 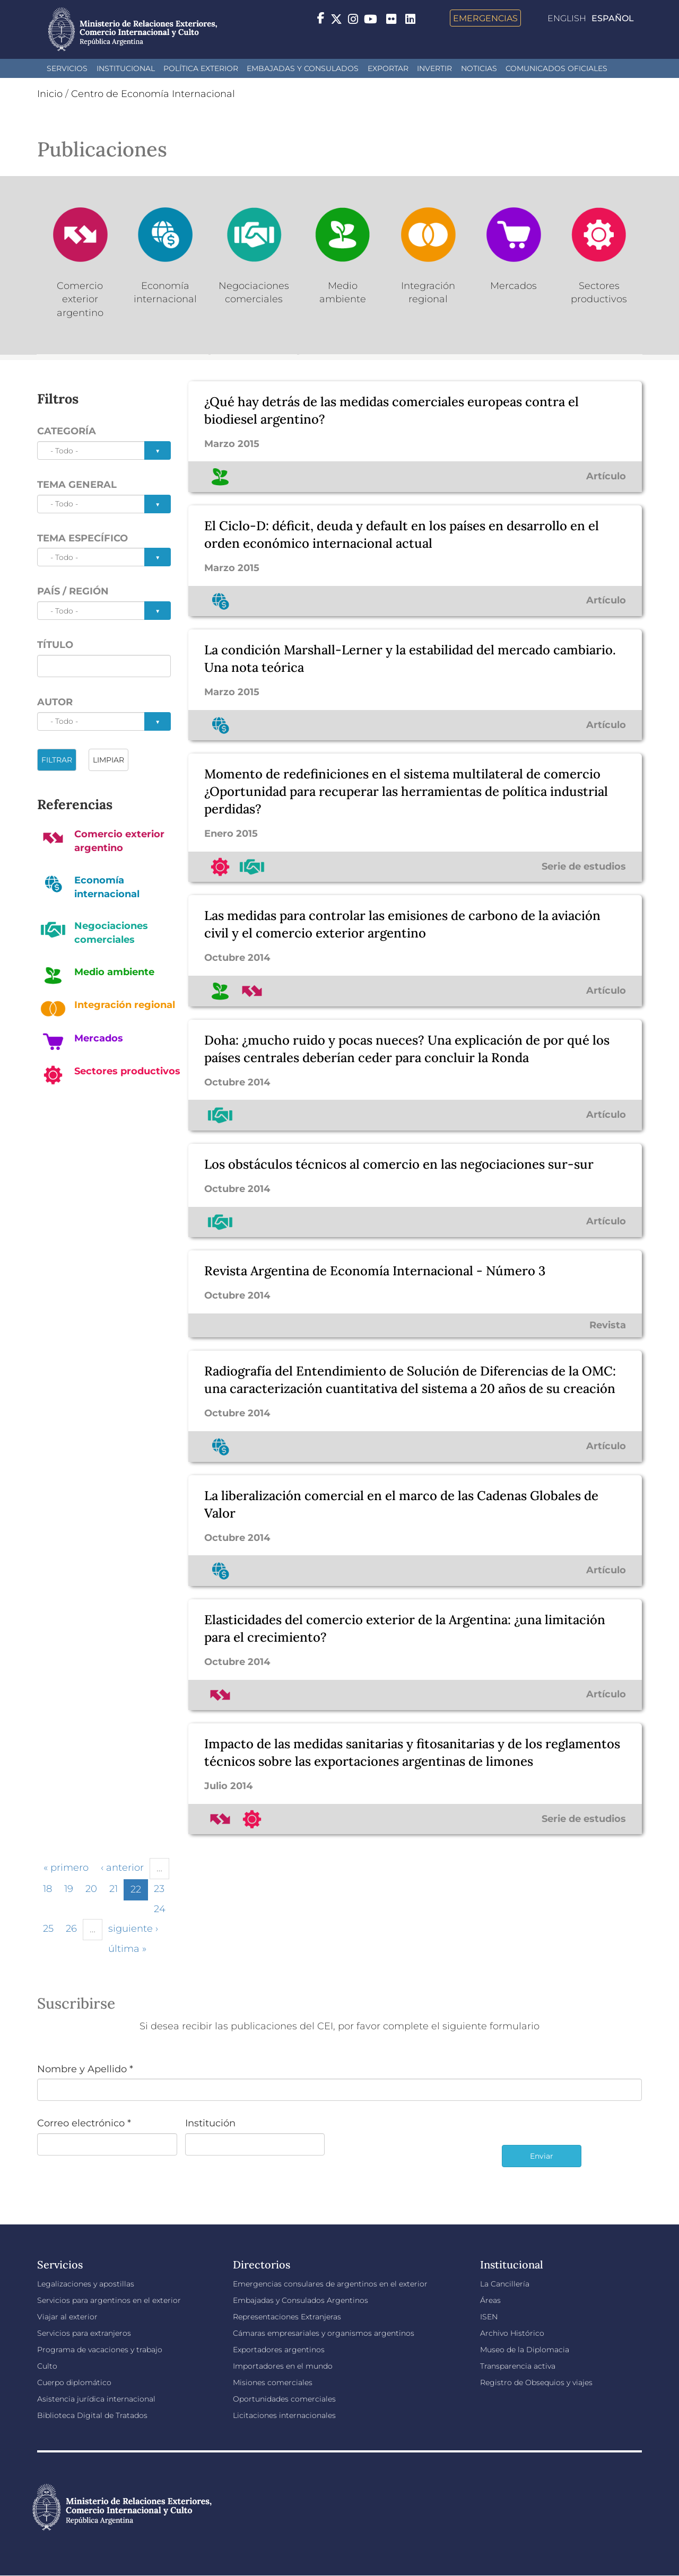 I want to click on 25, so click(x=48, y=1928).